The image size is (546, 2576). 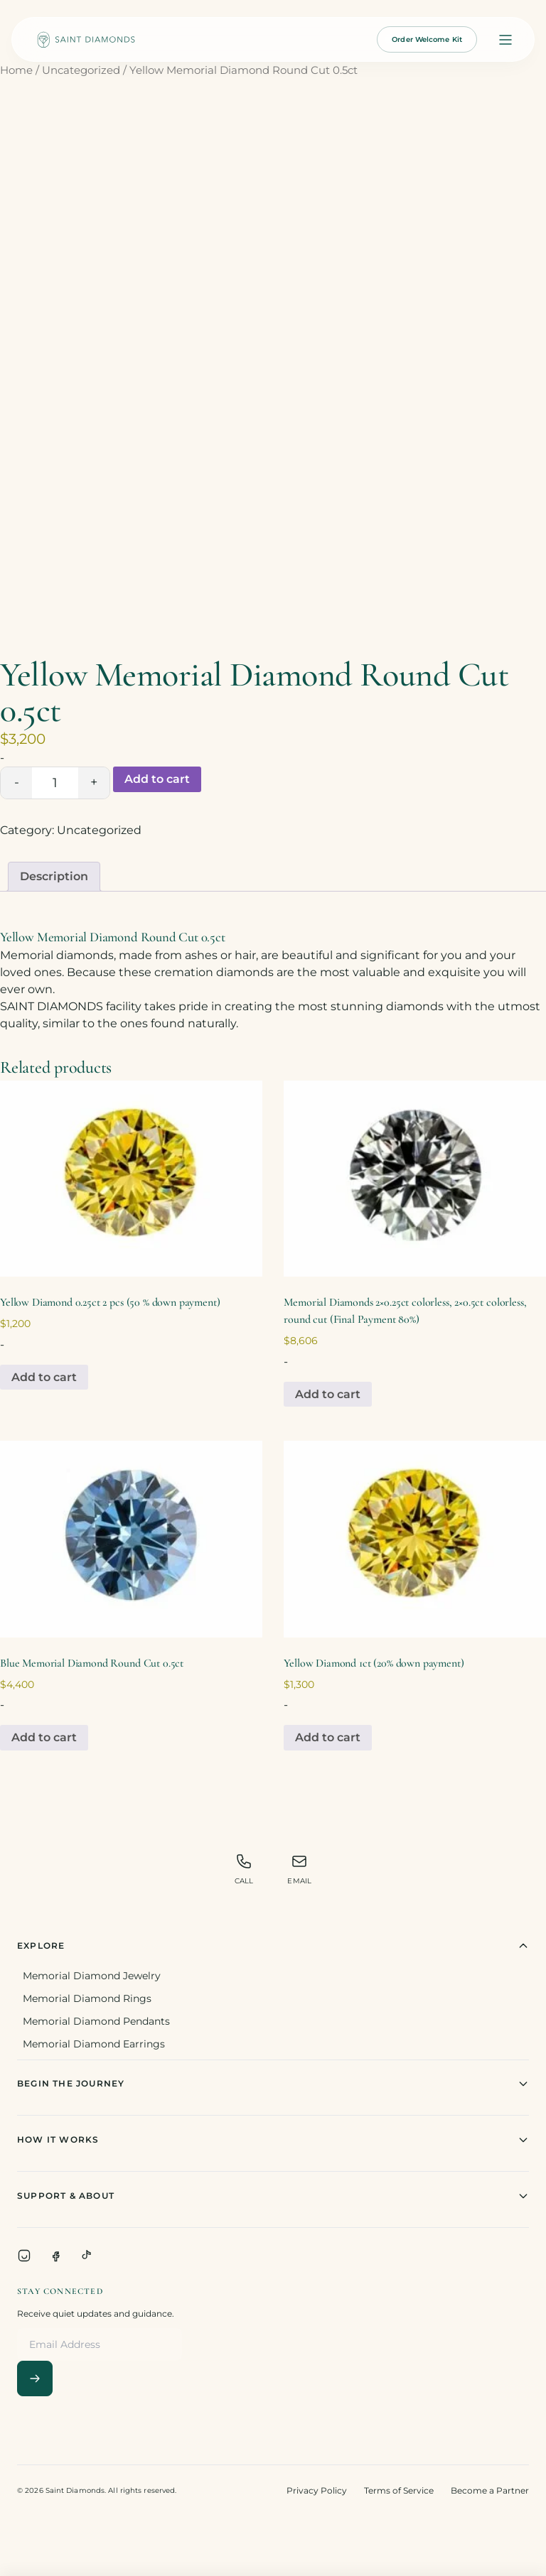 What do you see at coordinates (55, 783) in the screenshot?
I see `[Product quantity]` at bounding box center [55, 783].